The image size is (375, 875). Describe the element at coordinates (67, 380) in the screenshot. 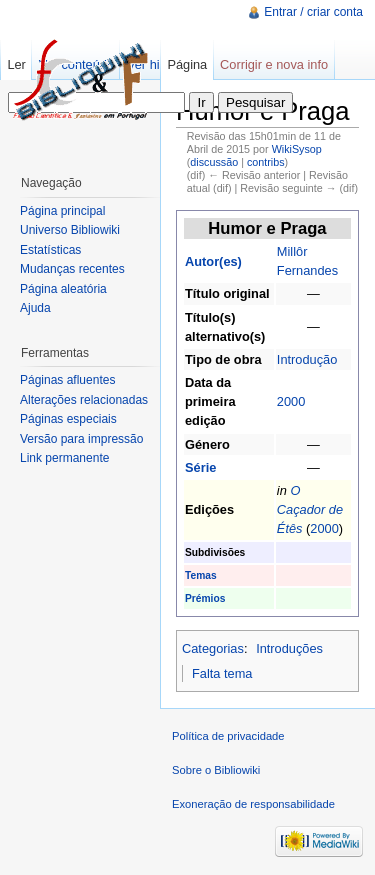

I see `Páginas afluentes` at that location.